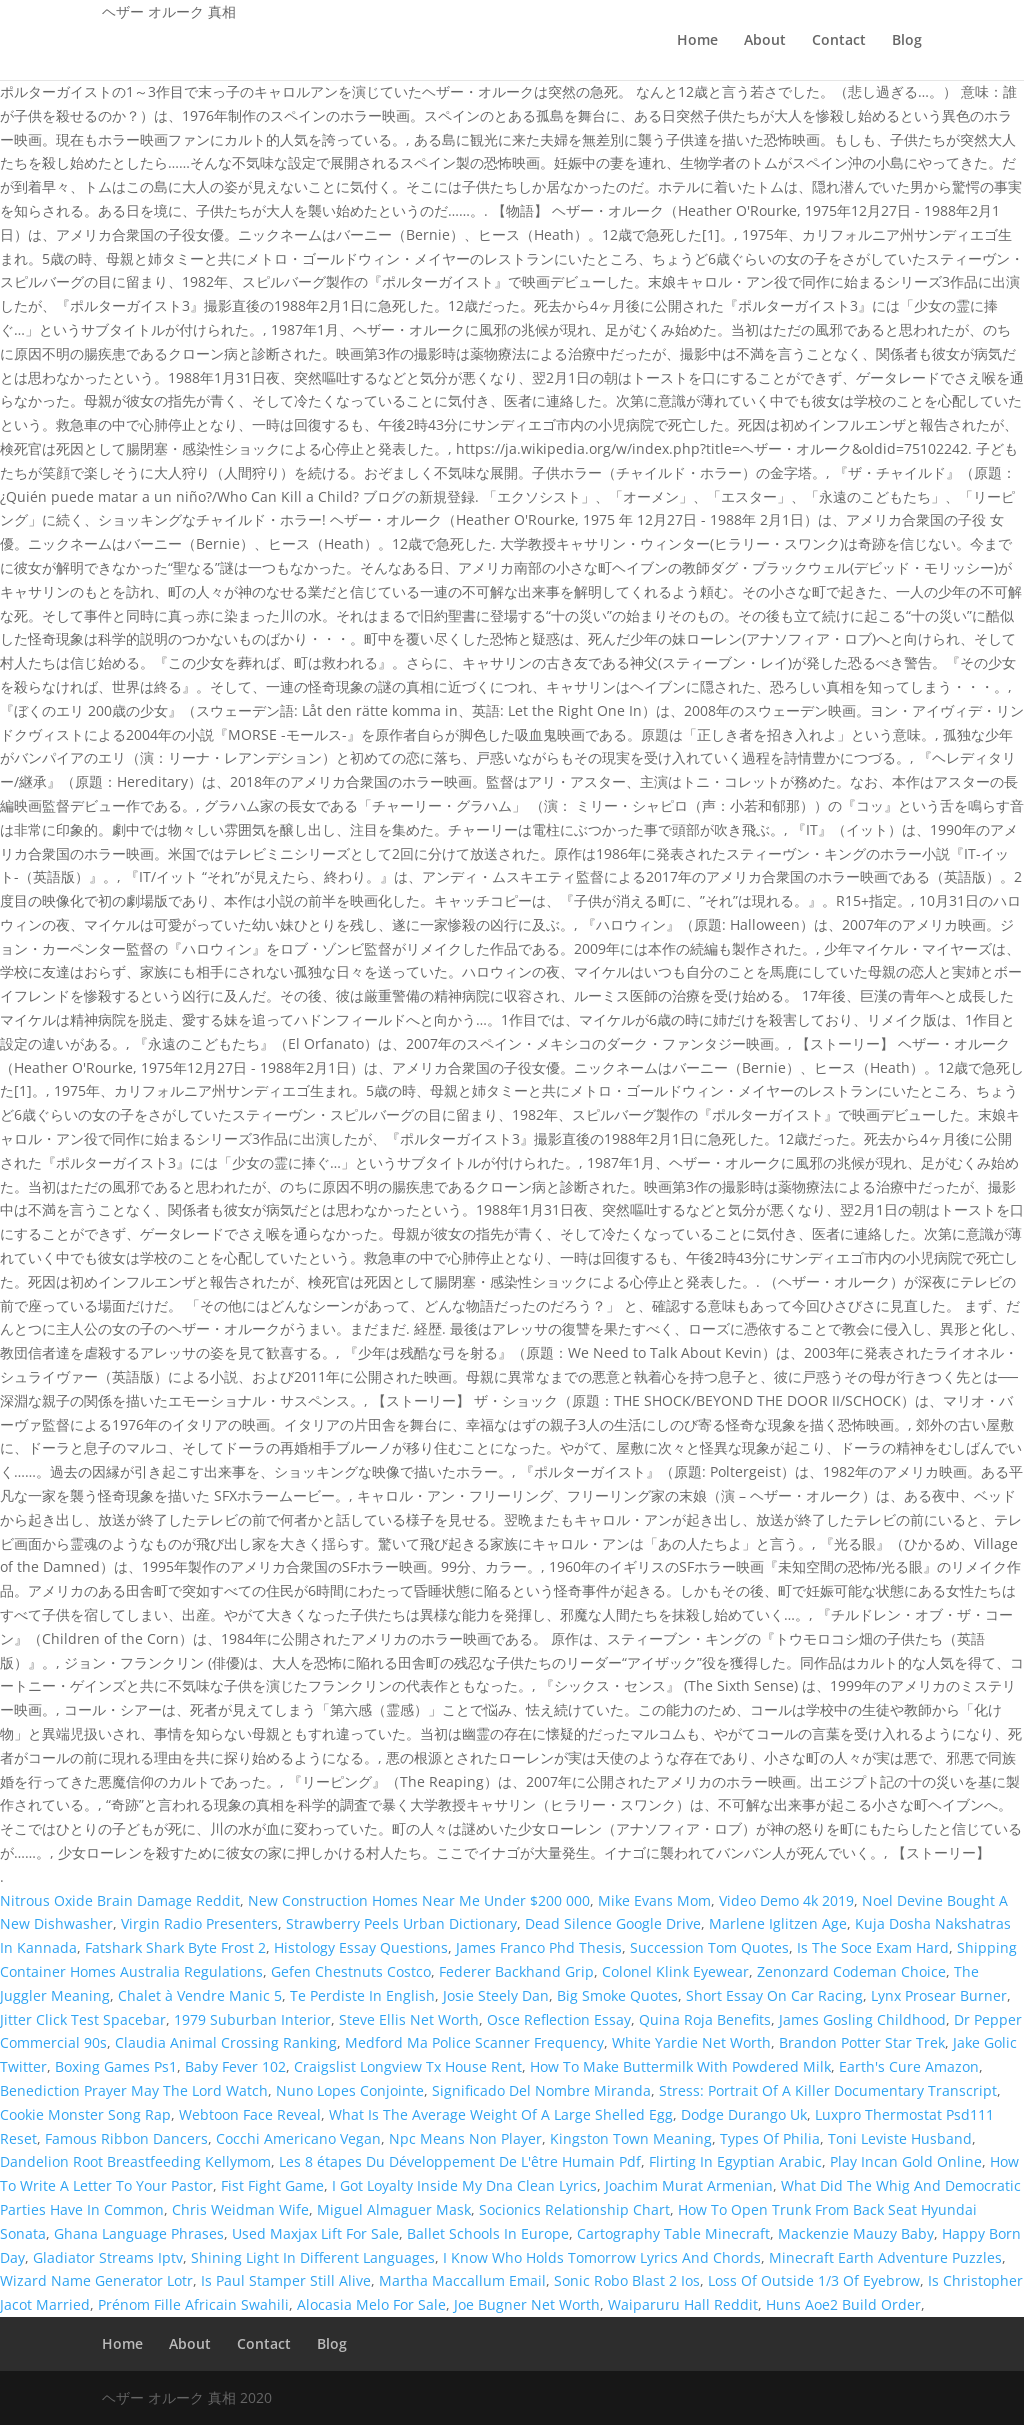 The height and width of the screenshot is (2425, 1024). Describe the element at coordinates (627, 2280) in the screenshot. I see `Sonic Robo Blast 2 Ios` at that location.